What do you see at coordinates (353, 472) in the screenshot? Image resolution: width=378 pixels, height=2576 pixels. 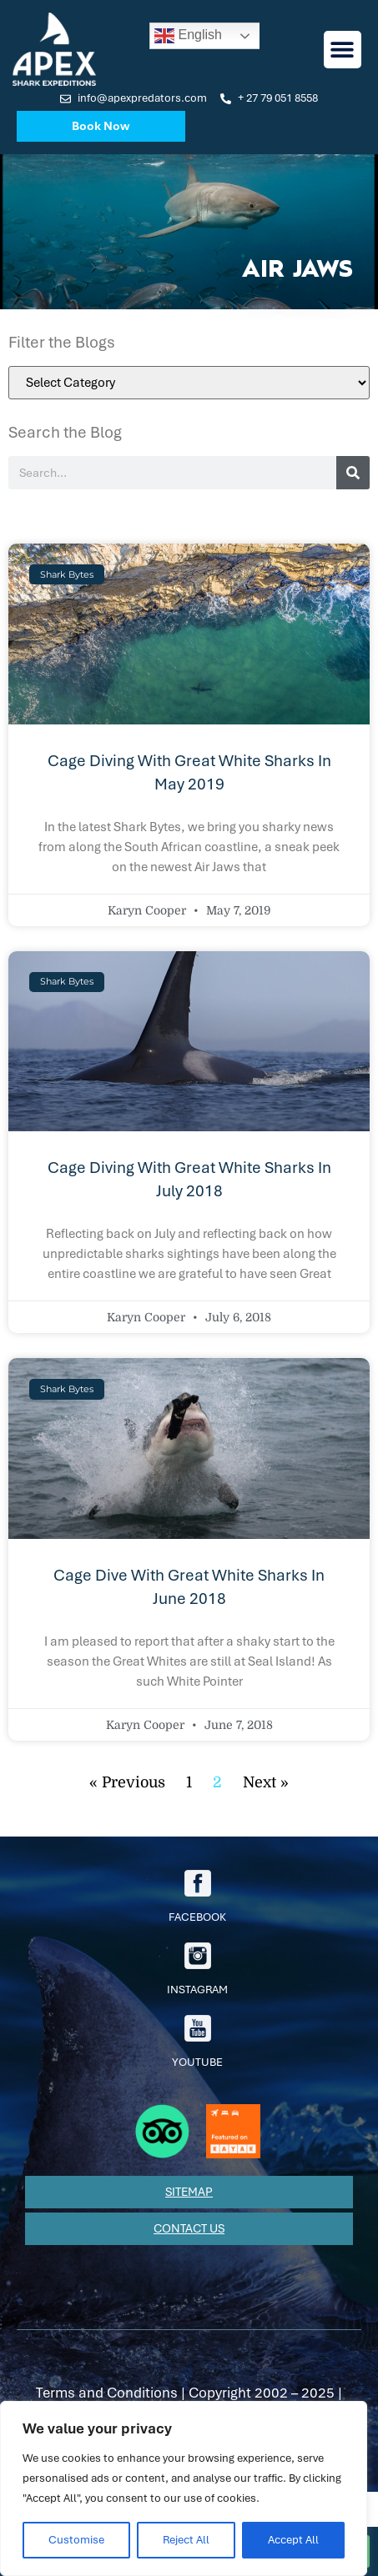 I see `[Search]` at bounding box center [353, 472].